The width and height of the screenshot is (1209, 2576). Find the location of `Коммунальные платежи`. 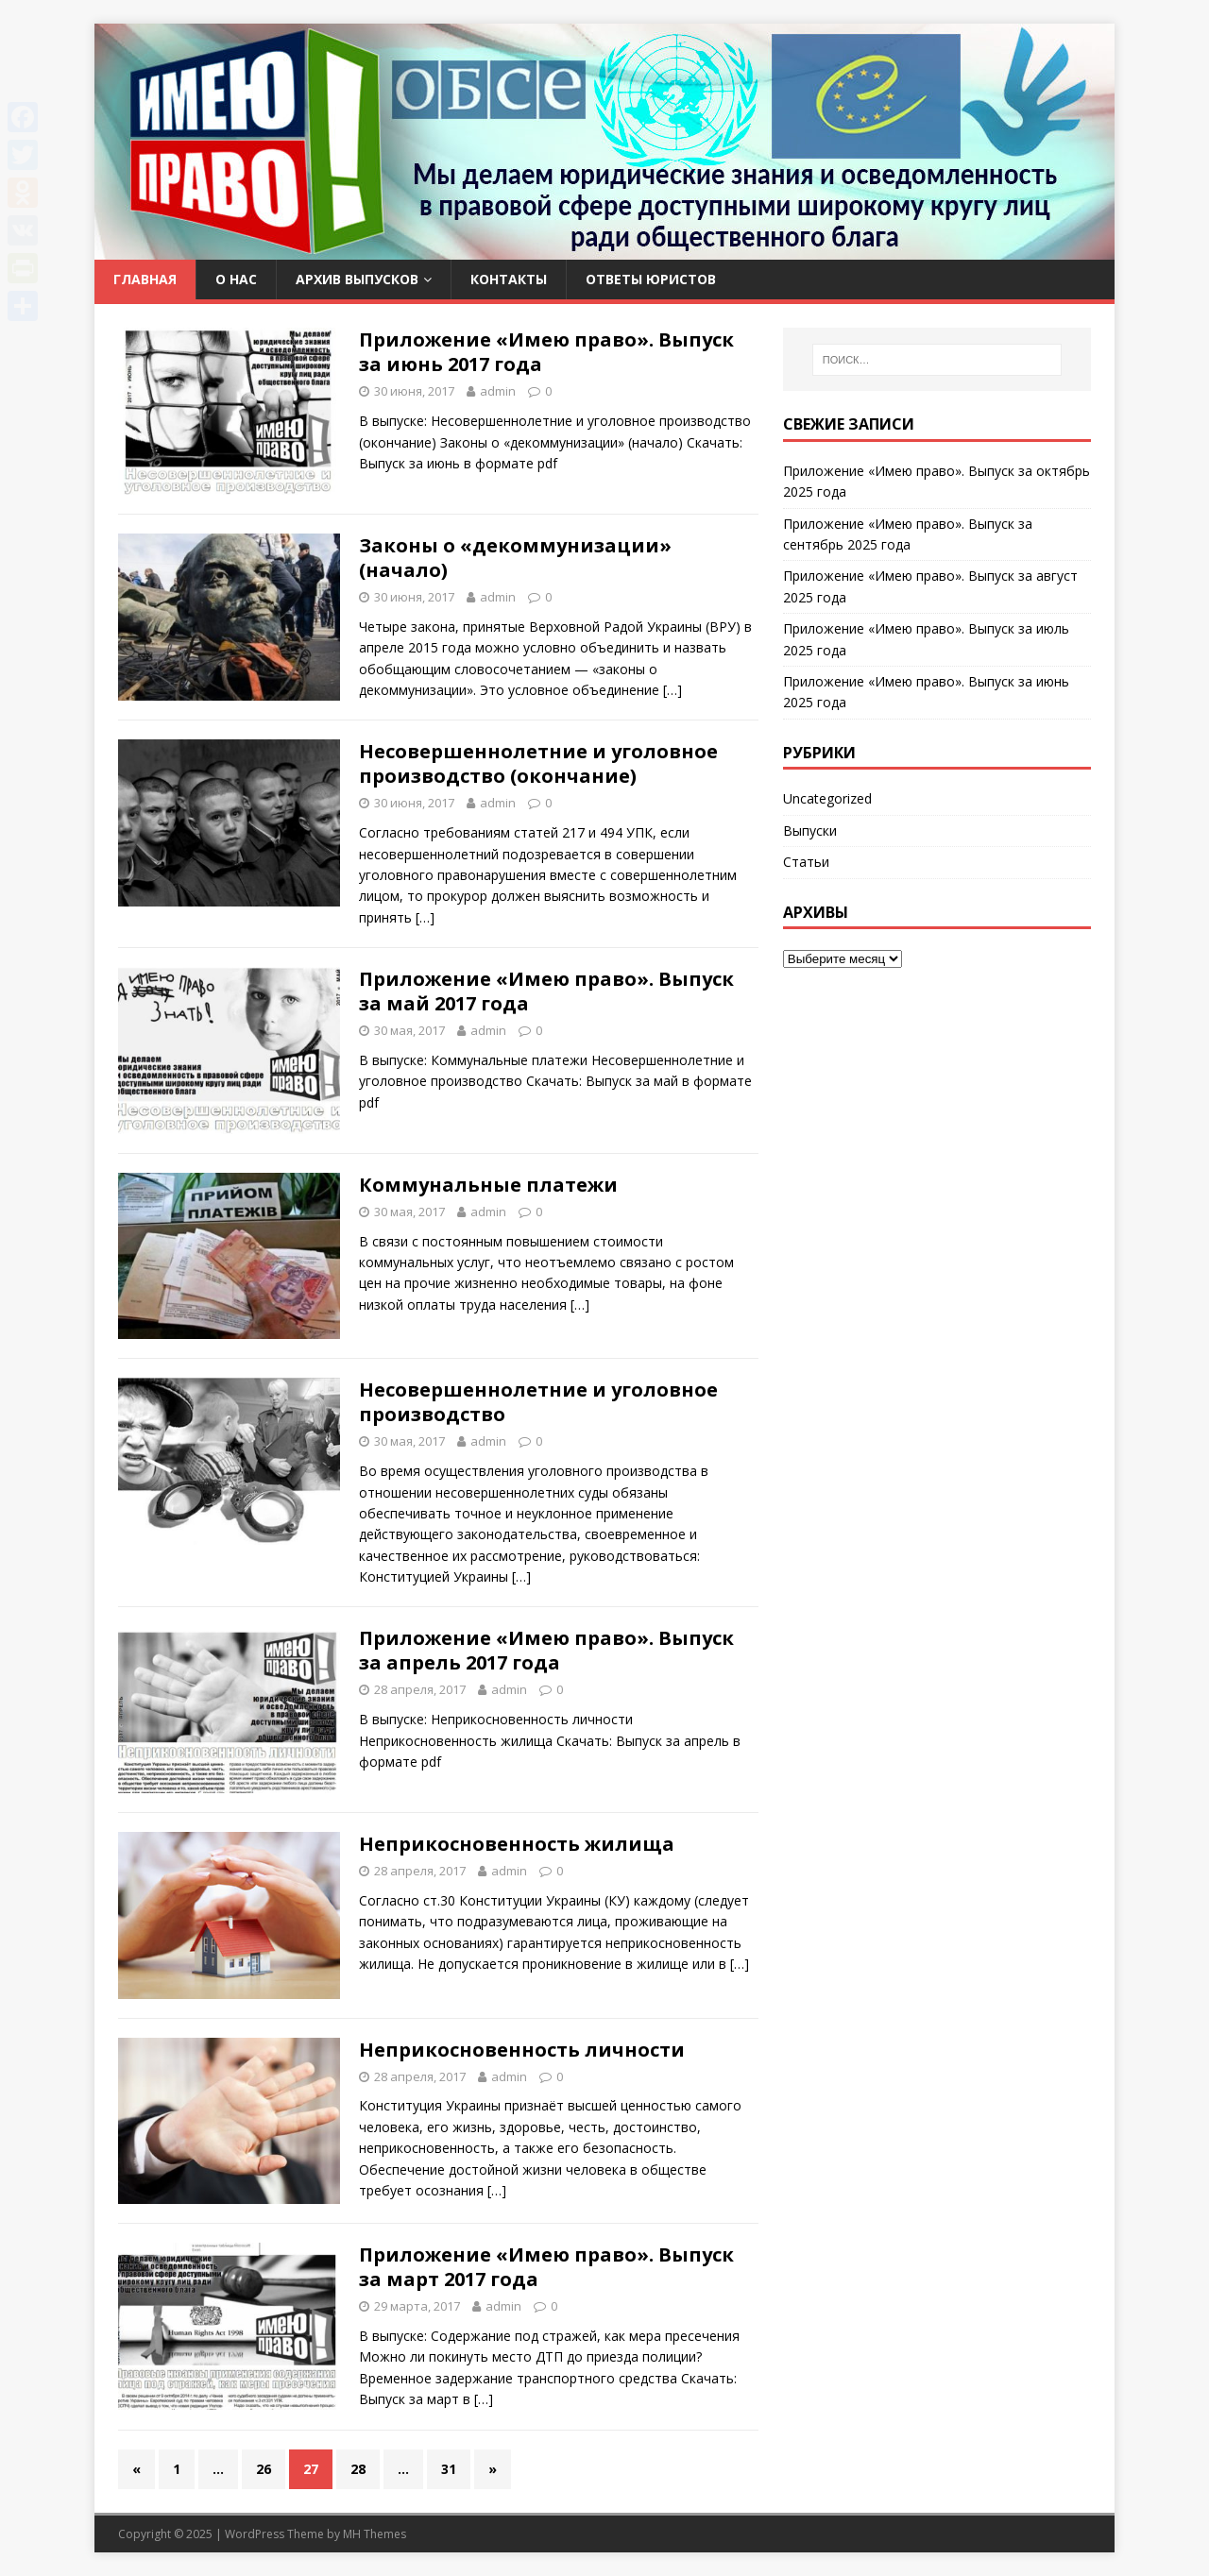

Коммунальные платежи is located at coordinates (488, 1184).